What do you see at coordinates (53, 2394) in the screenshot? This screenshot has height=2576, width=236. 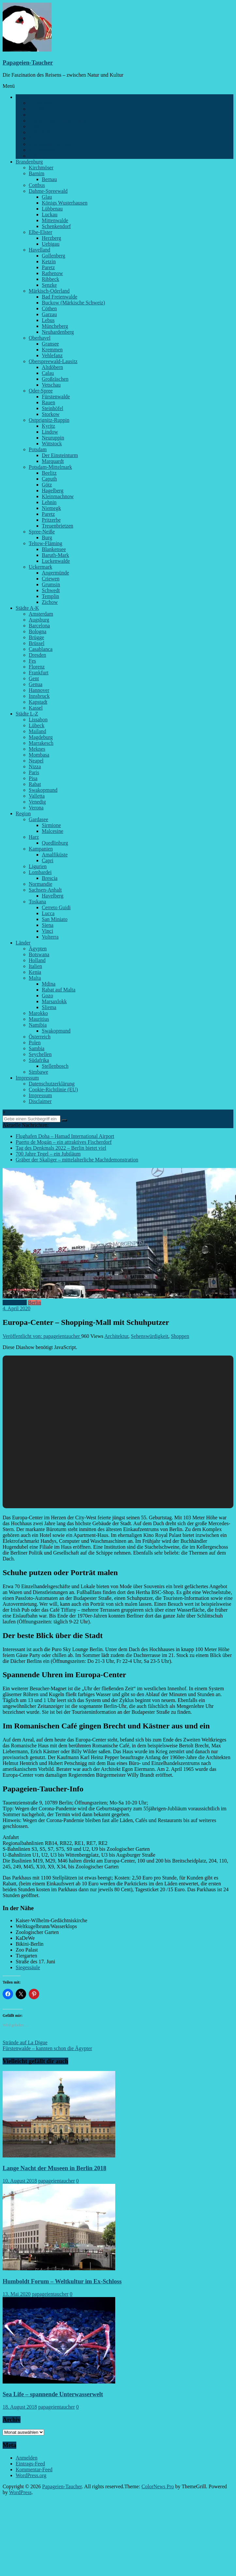 I see `Sea Life – spannende Unterwasserwelt` at bounding box center [53, 2394].